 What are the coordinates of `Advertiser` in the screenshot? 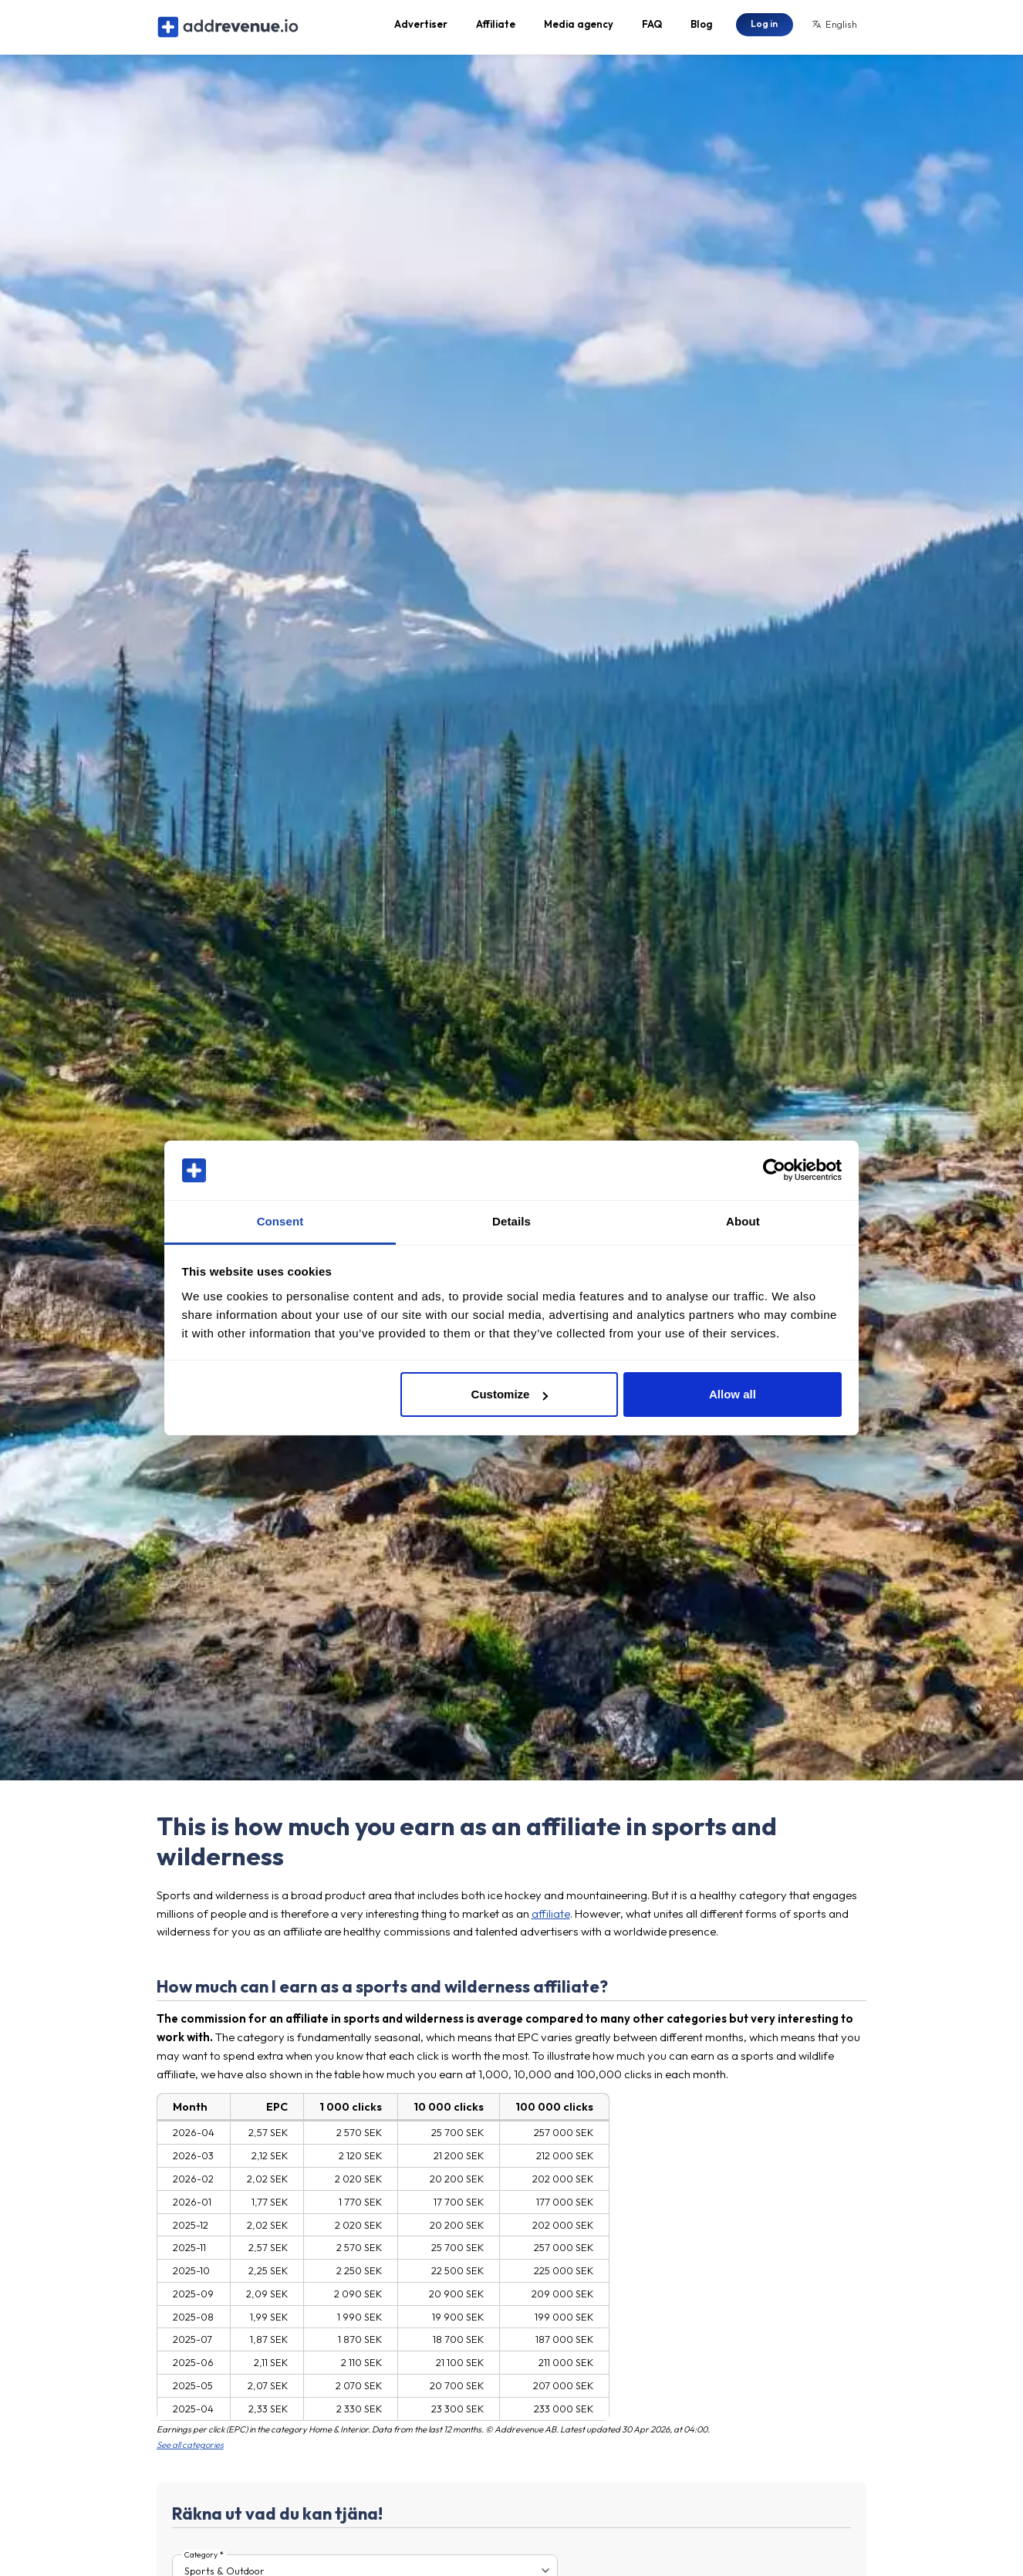 It's located at (420, 28).